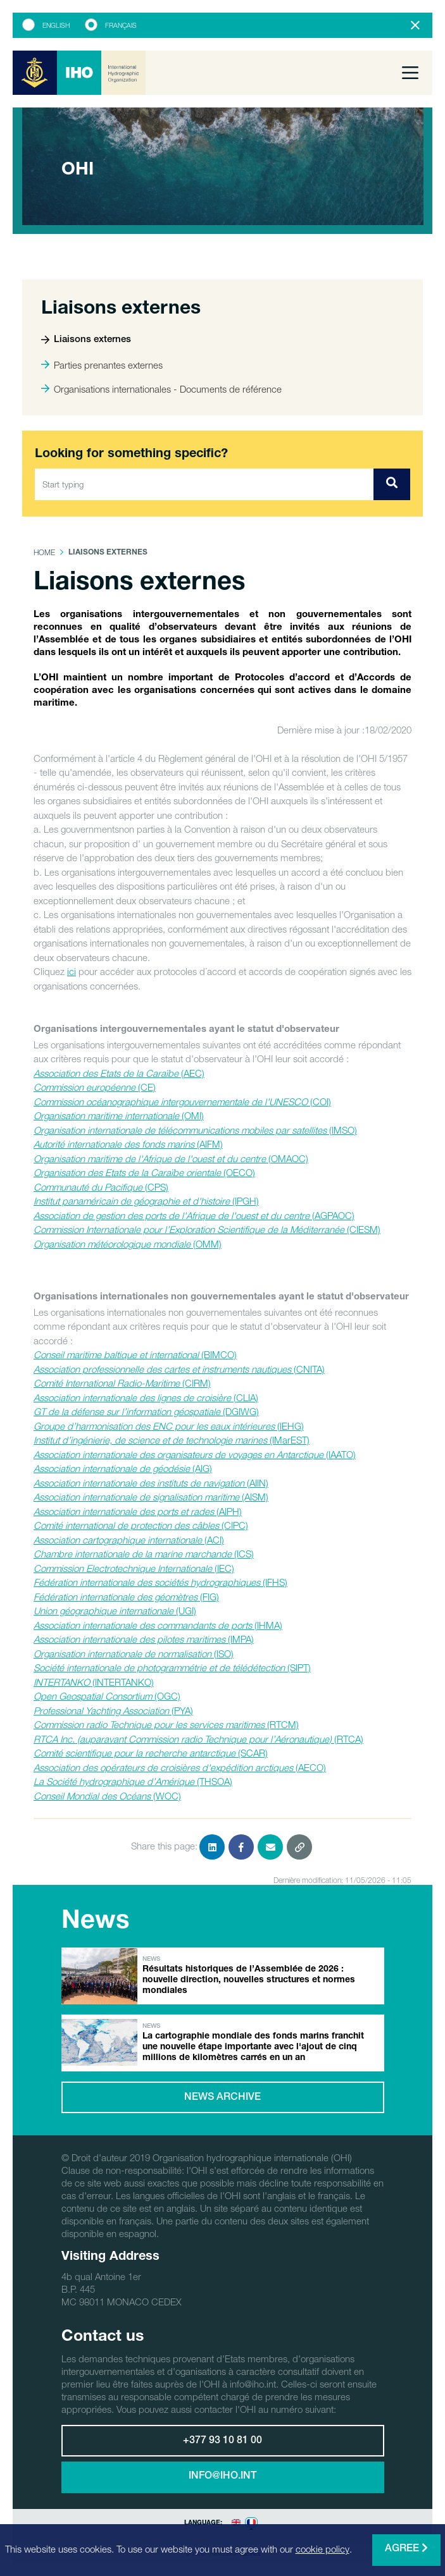 The height and width of the screenshot is (2576, 445). I want to click on (IAATO), so click(195, 1454).